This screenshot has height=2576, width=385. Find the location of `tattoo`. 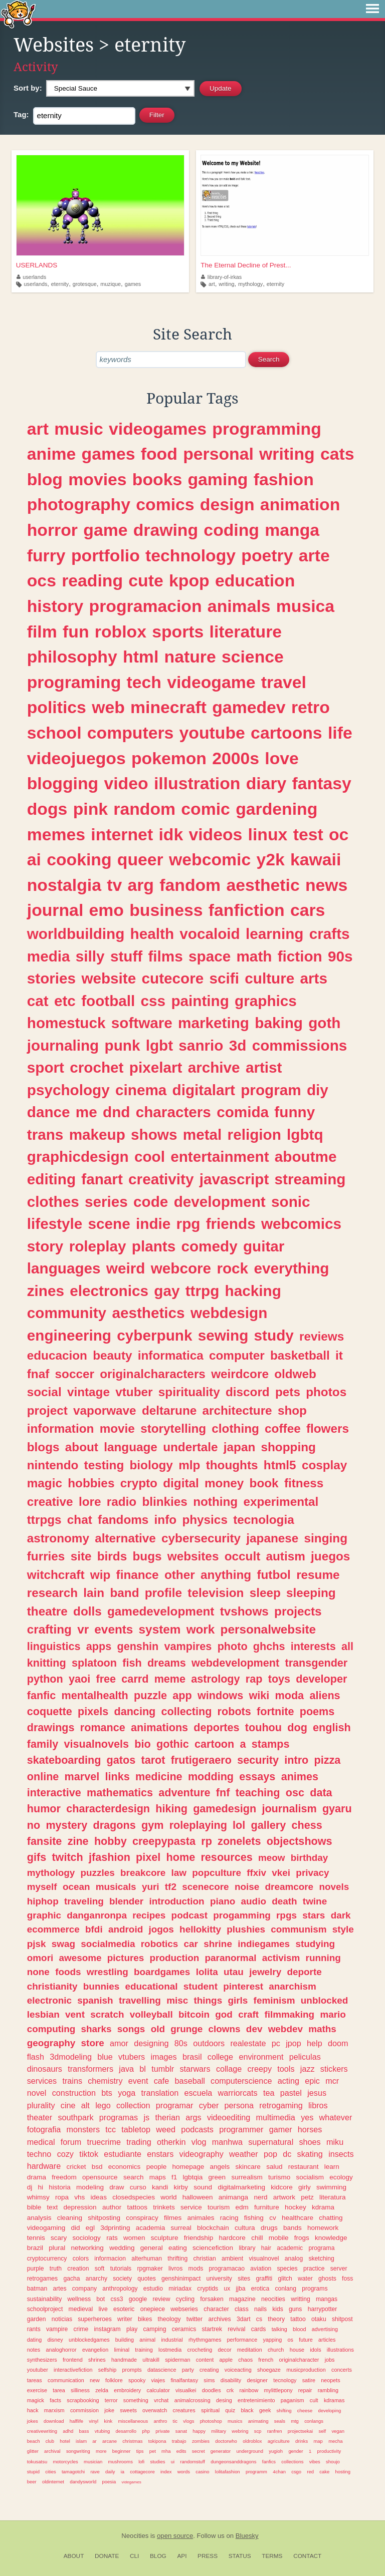

tattoo is located at coordinates (297, 2319).